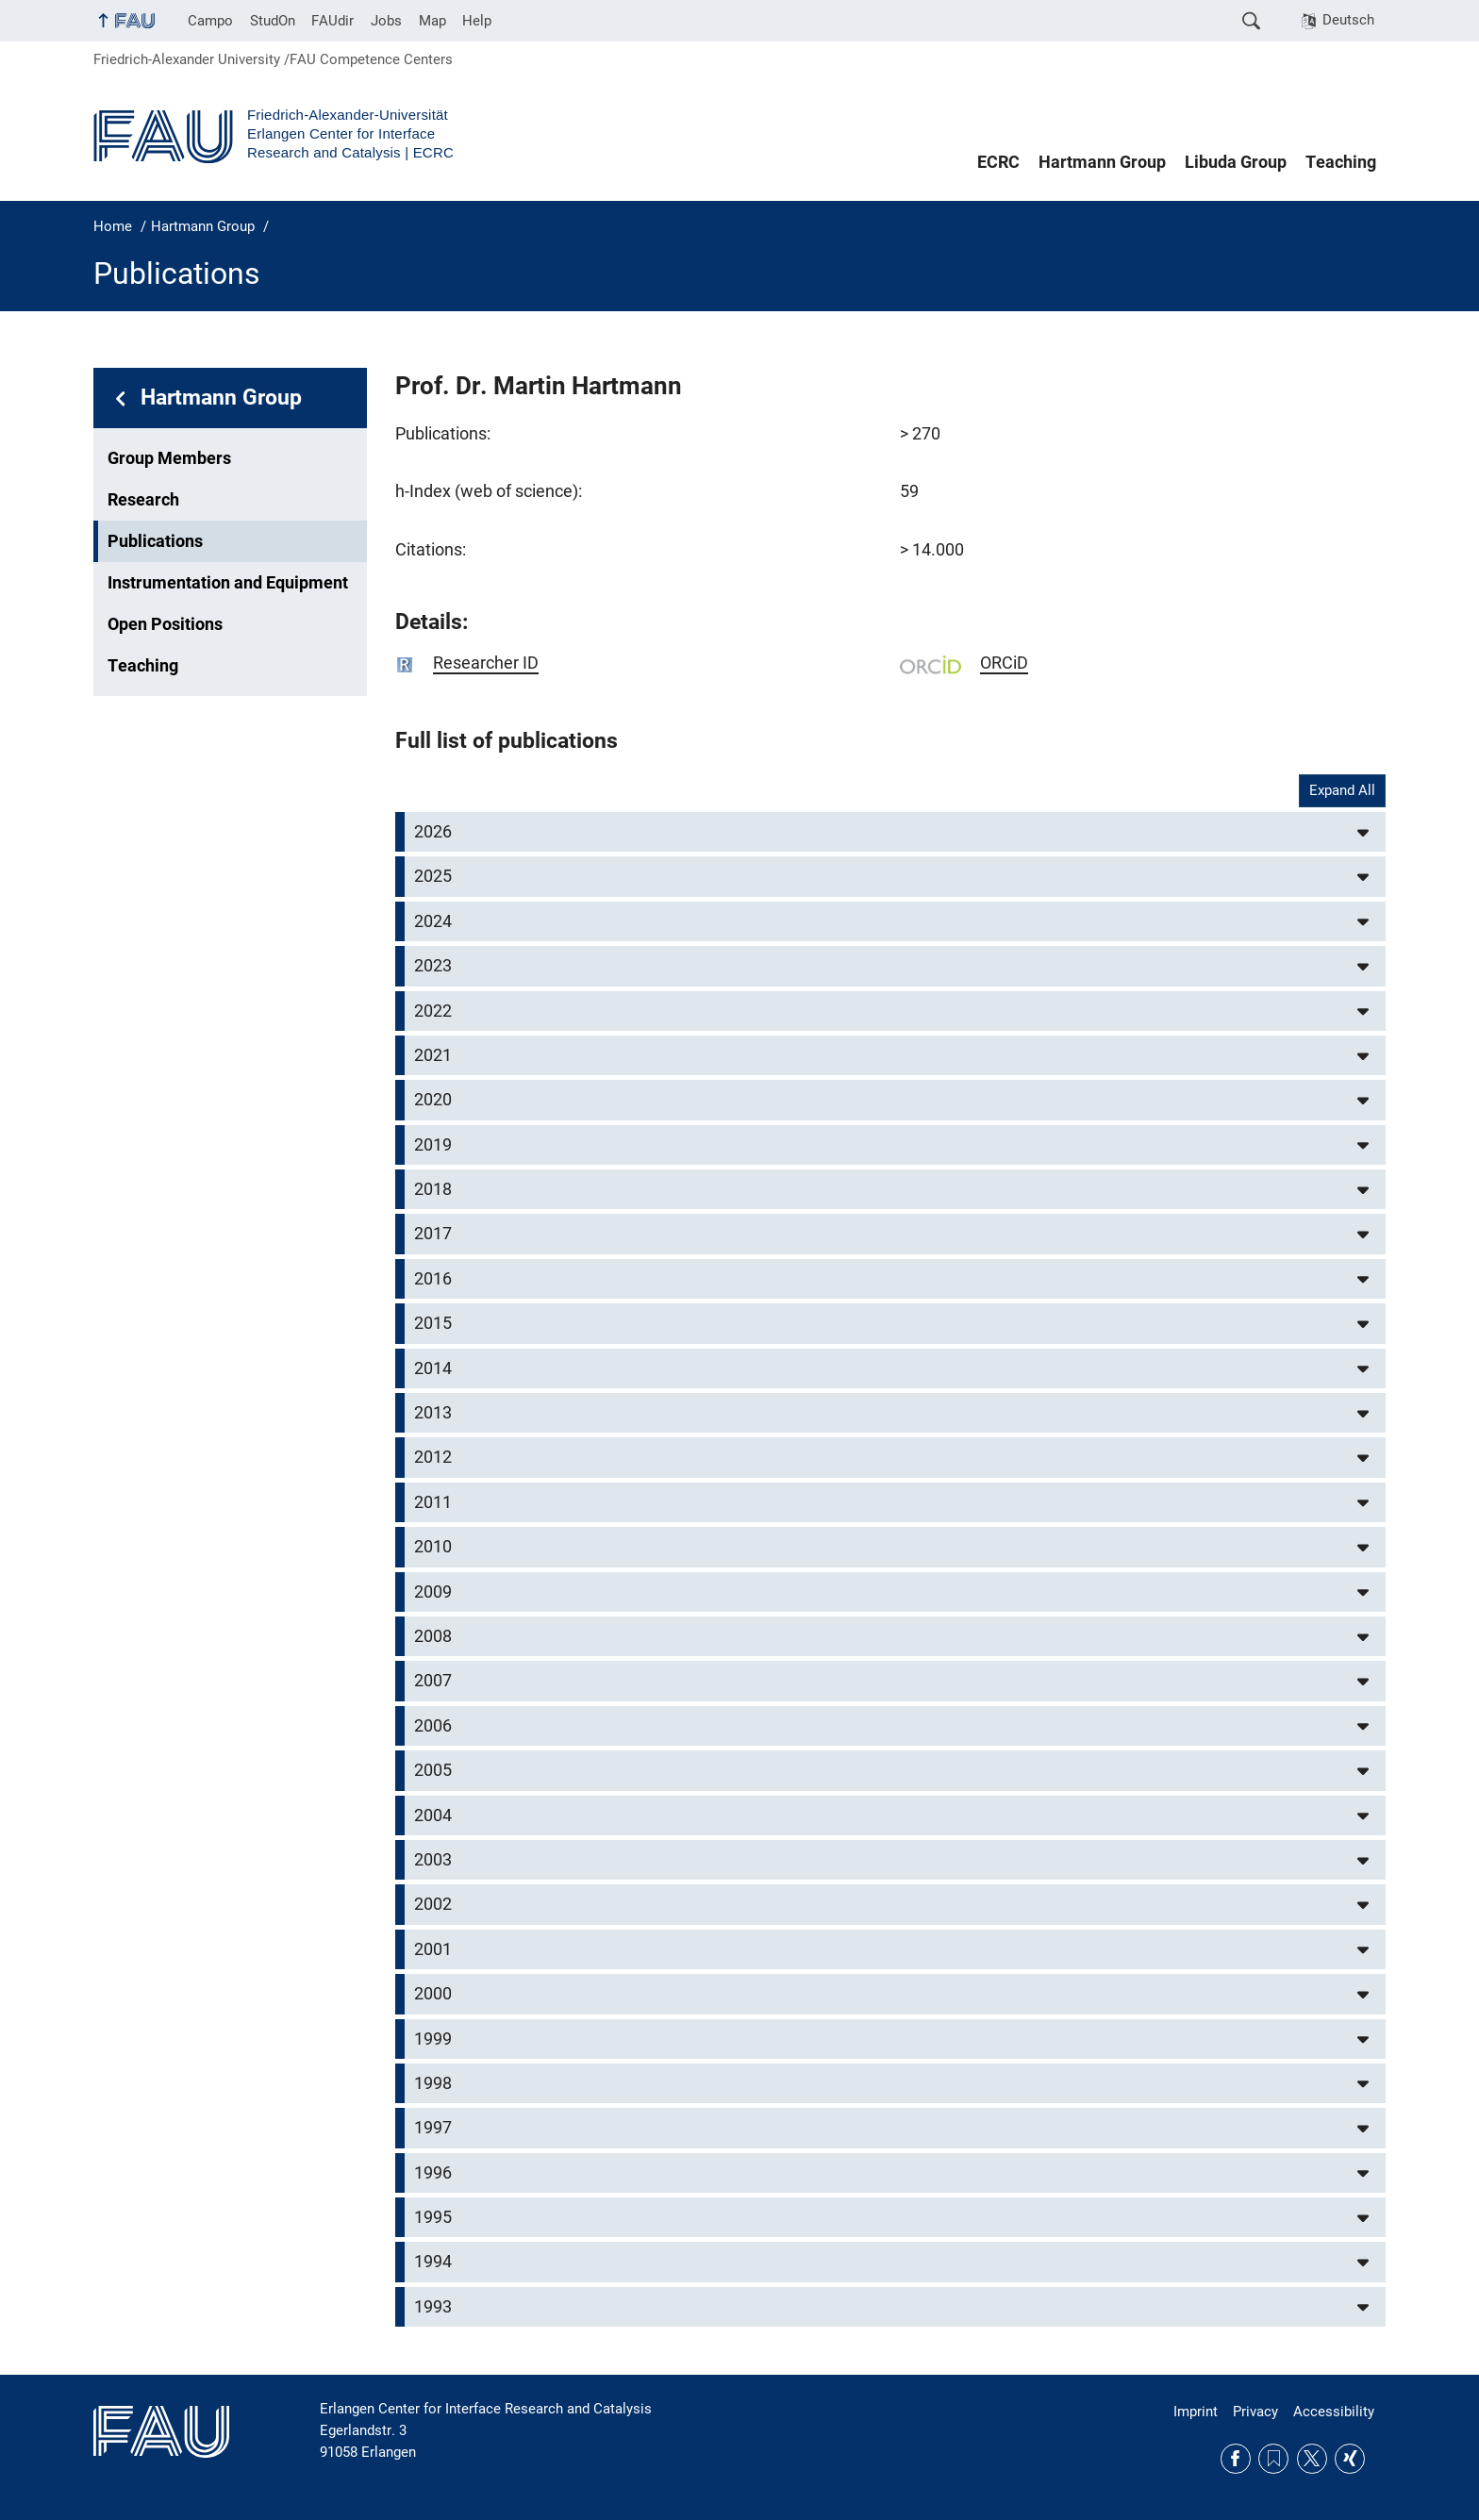 The width and height of the screenshot is (1479, 2520). What do you see at coordinates (433, 1546) in the screenshot?
I see `2010` at bounding box center [433, 1546].